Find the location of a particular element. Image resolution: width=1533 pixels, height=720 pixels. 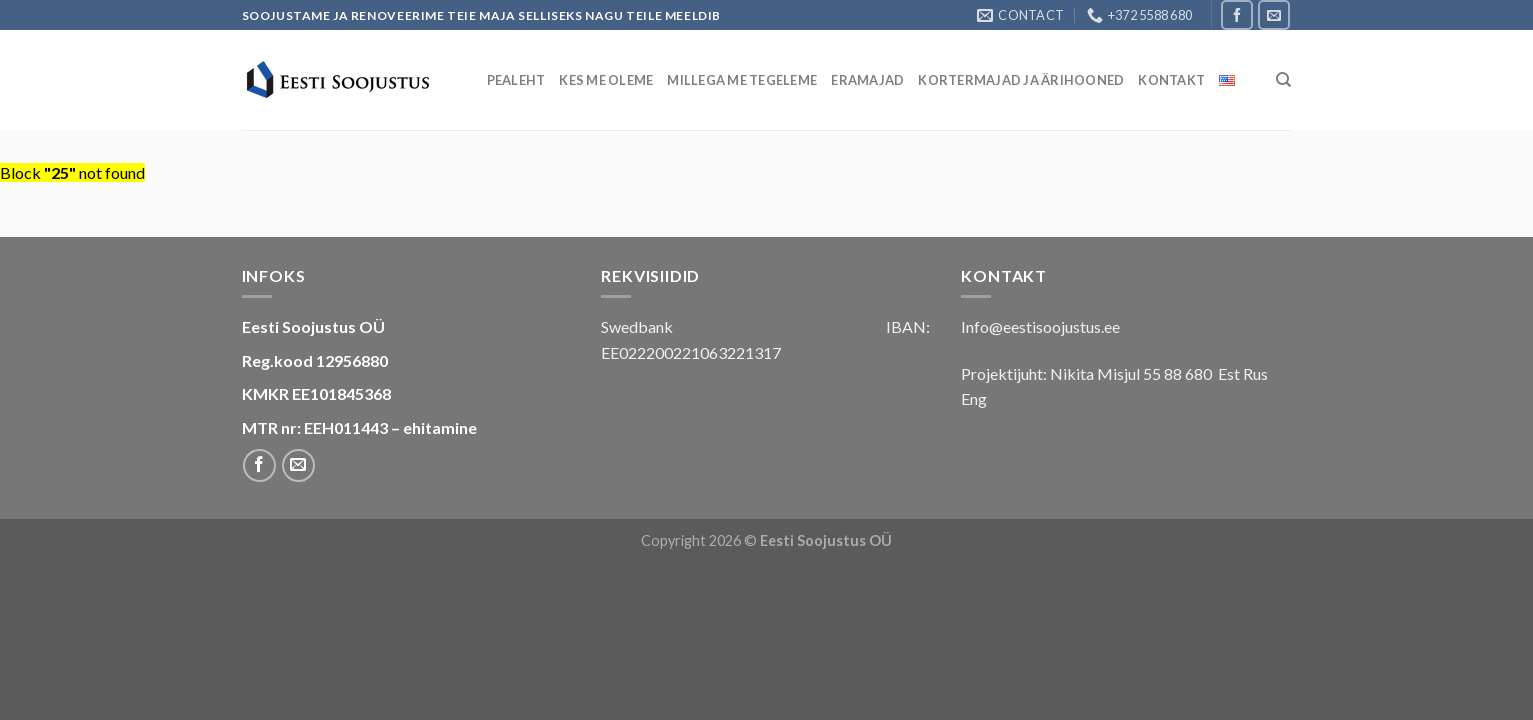

Millega me tegeleme is located at coordinates (742, 80).